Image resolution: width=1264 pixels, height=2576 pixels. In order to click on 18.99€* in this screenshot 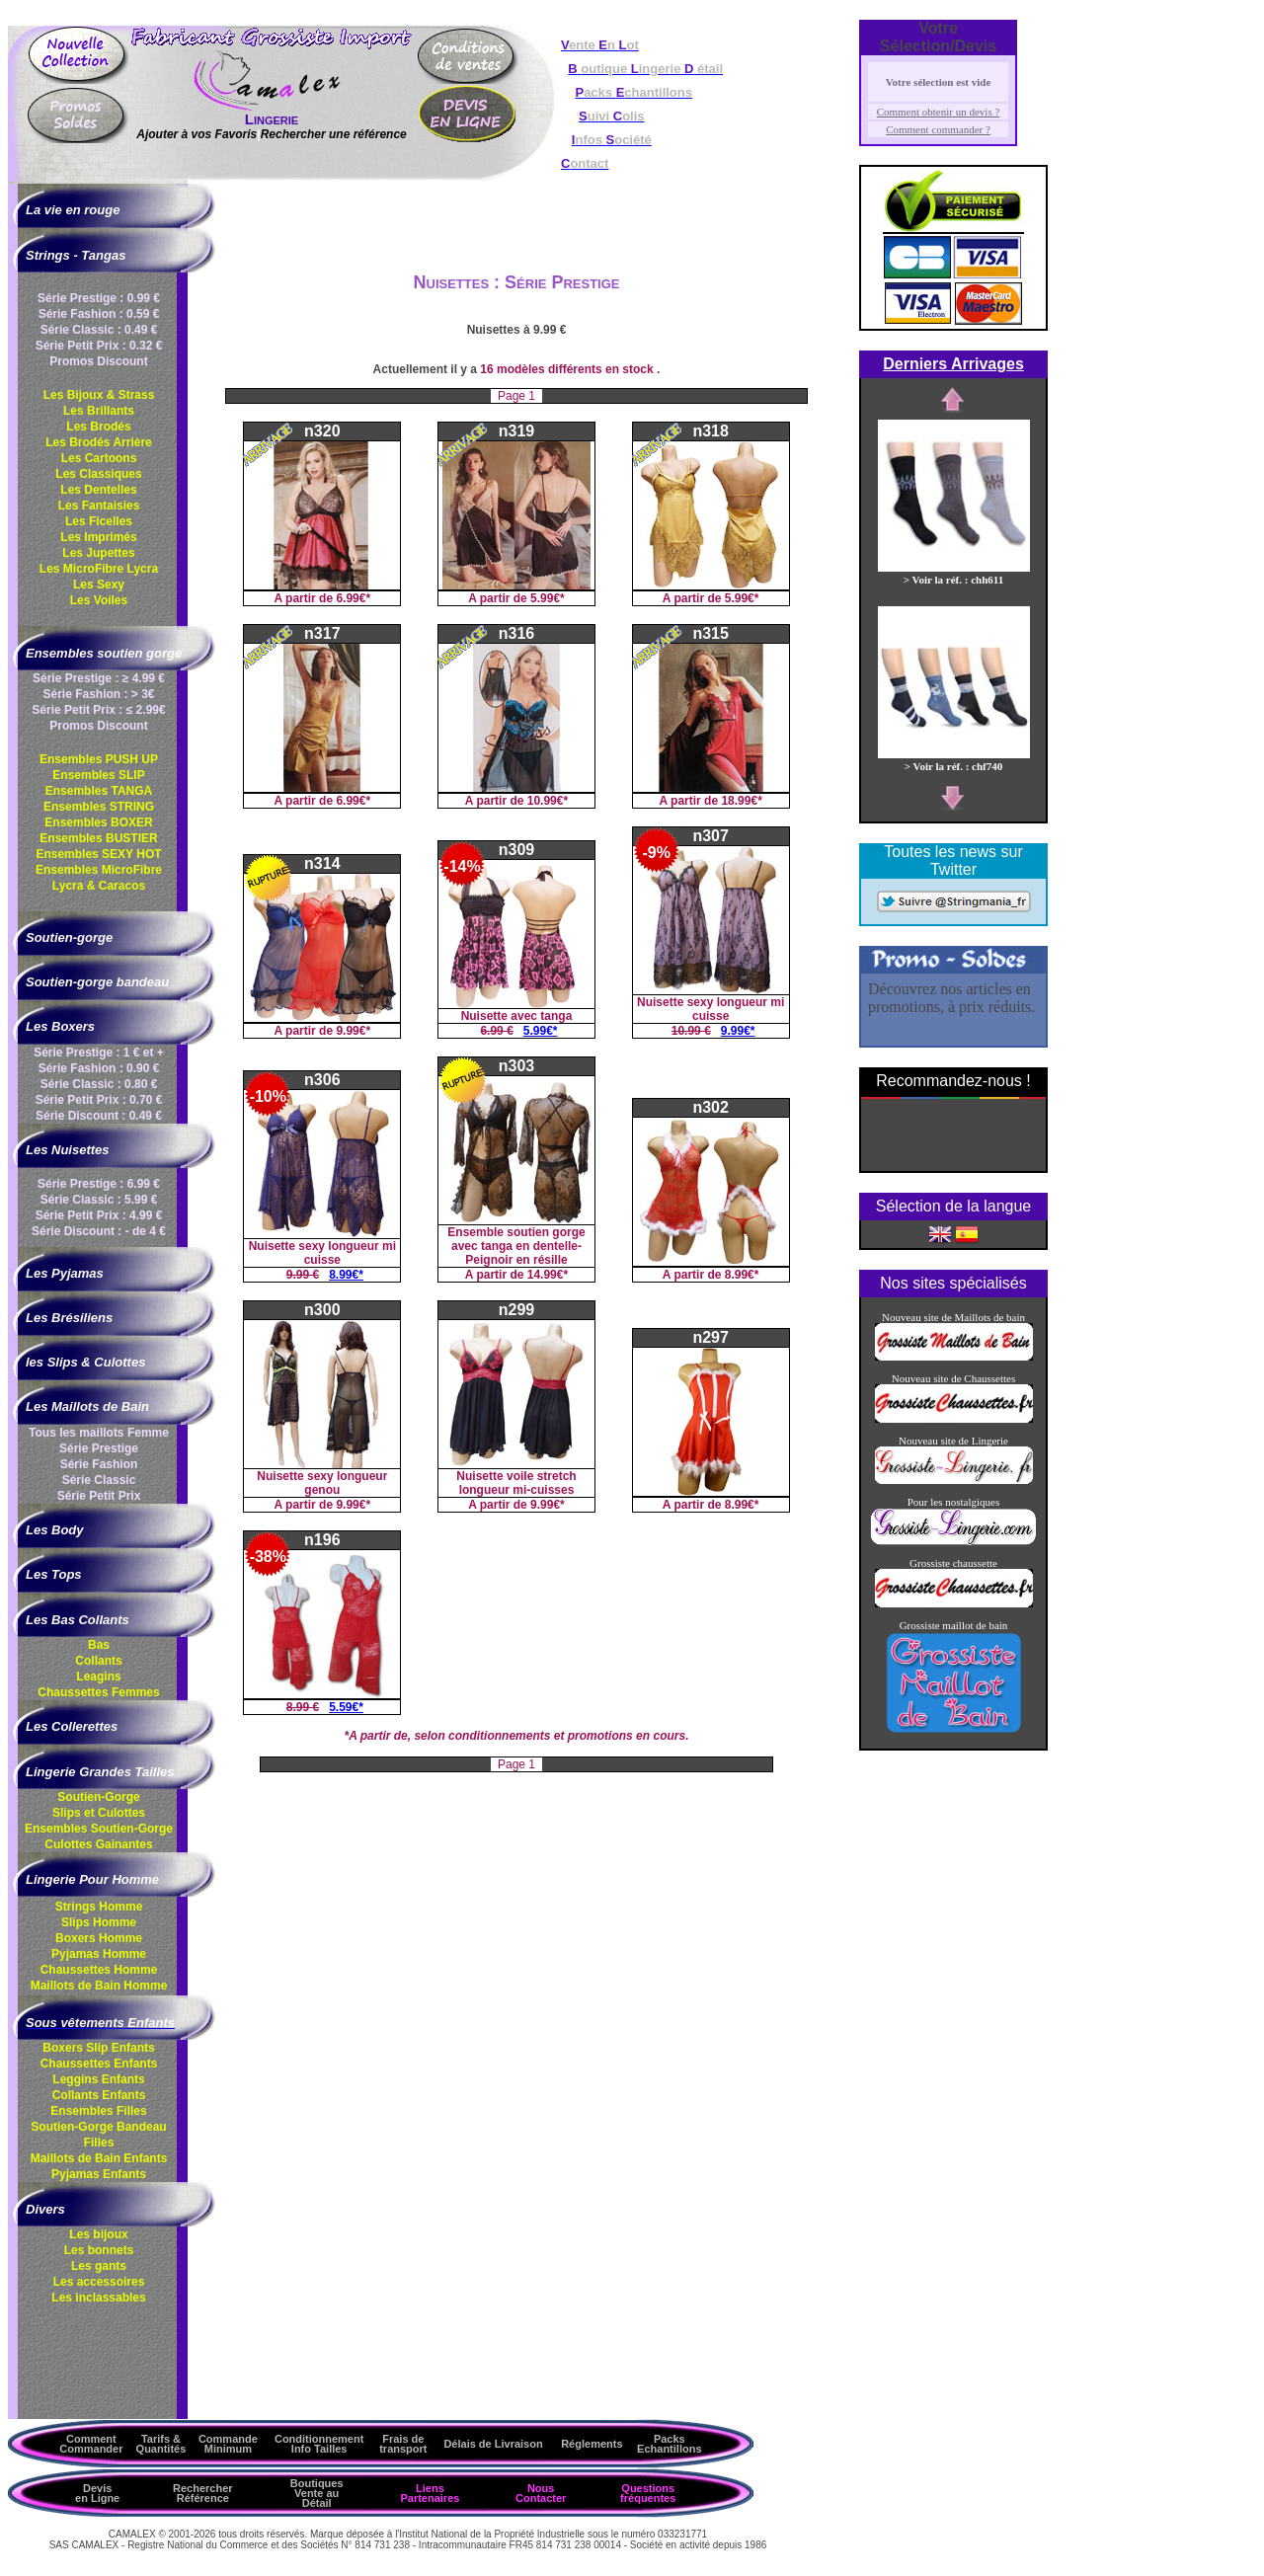, I will do `click(741, 801)`.